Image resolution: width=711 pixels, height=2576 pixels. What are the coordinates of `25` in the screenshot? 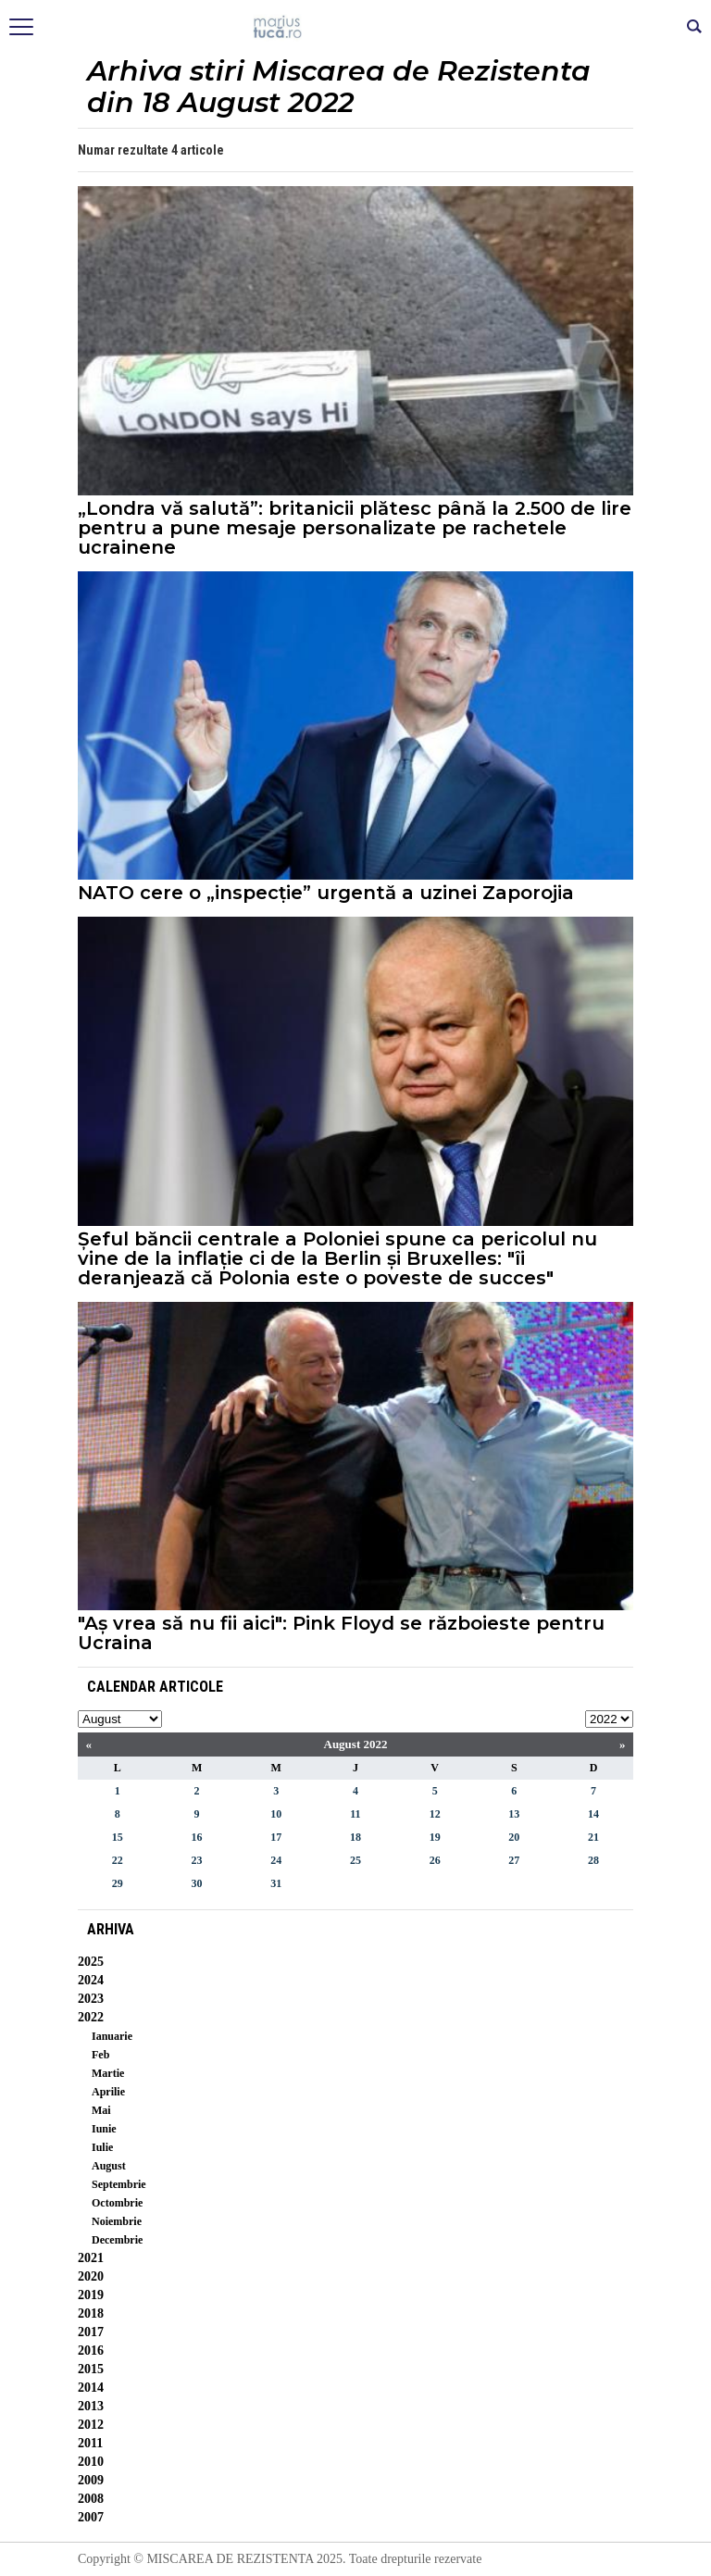 It's located at (355, 1860).